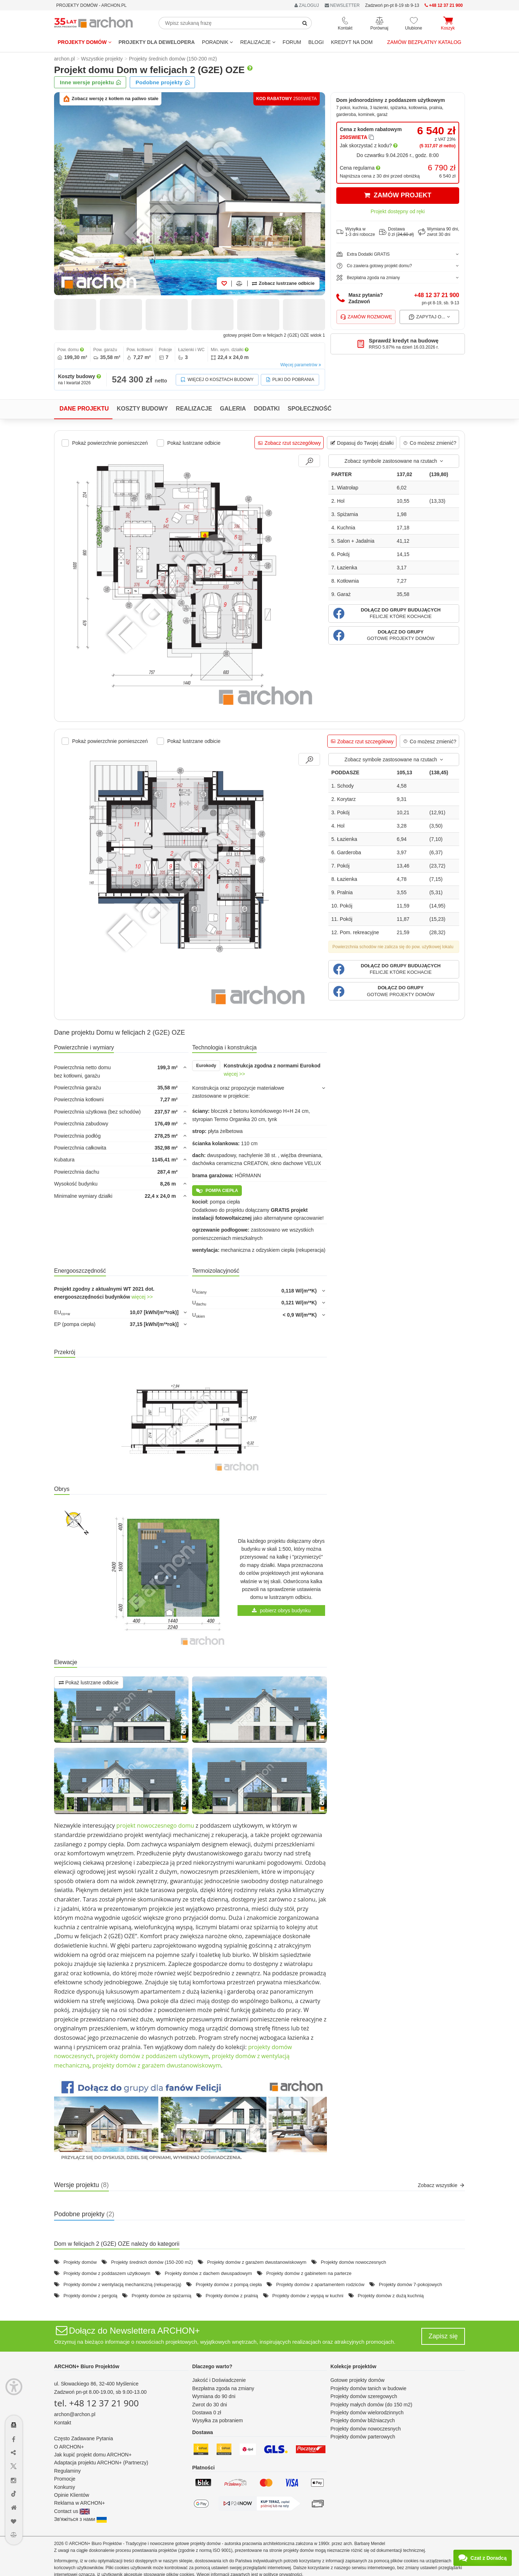  Describe the element at coordinates (300, 364) in the screenshot. I see `Więcej parametrów` at that location.